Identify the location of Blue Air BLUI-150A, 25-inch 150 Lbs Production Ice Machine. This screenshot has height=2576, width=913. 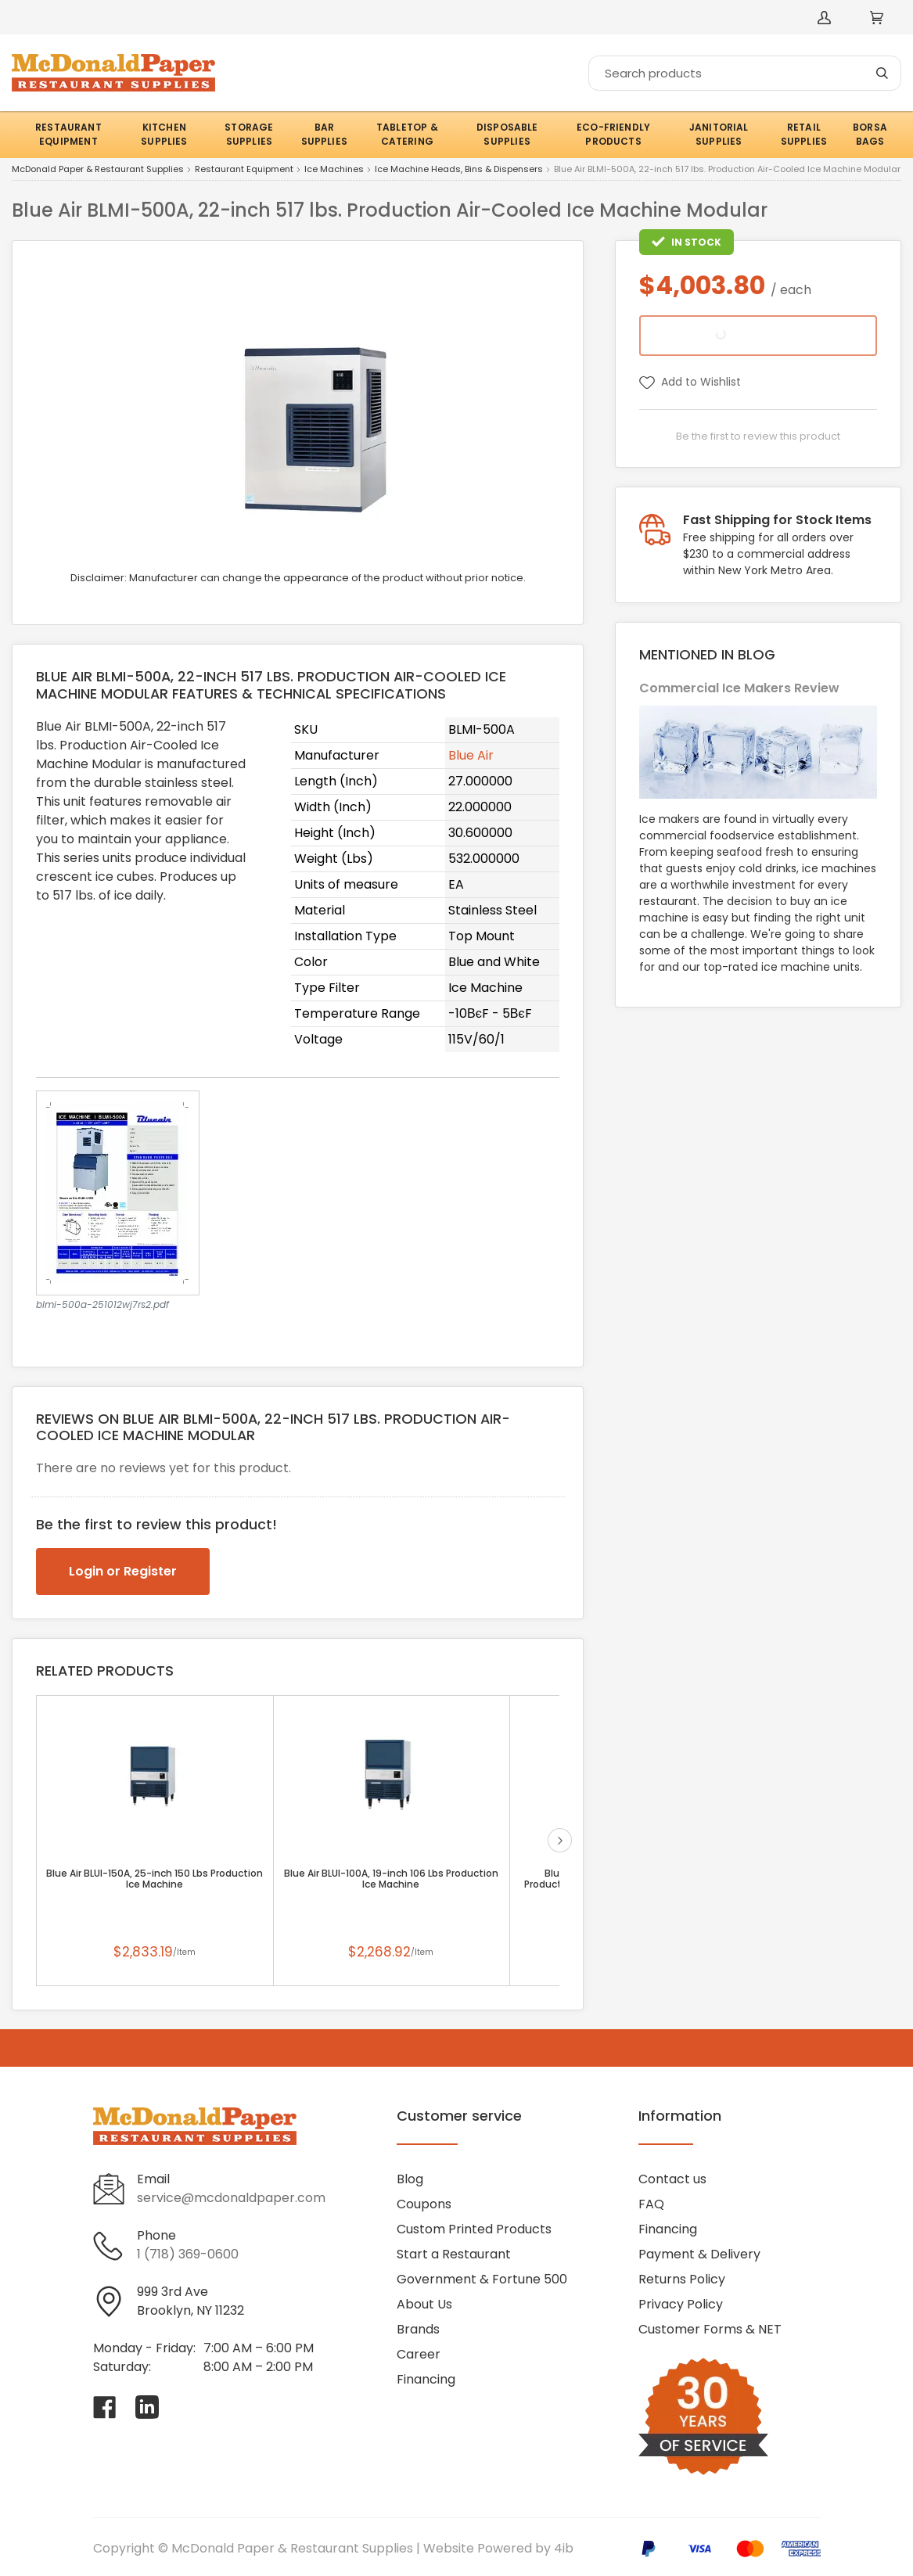
(154, 1879).